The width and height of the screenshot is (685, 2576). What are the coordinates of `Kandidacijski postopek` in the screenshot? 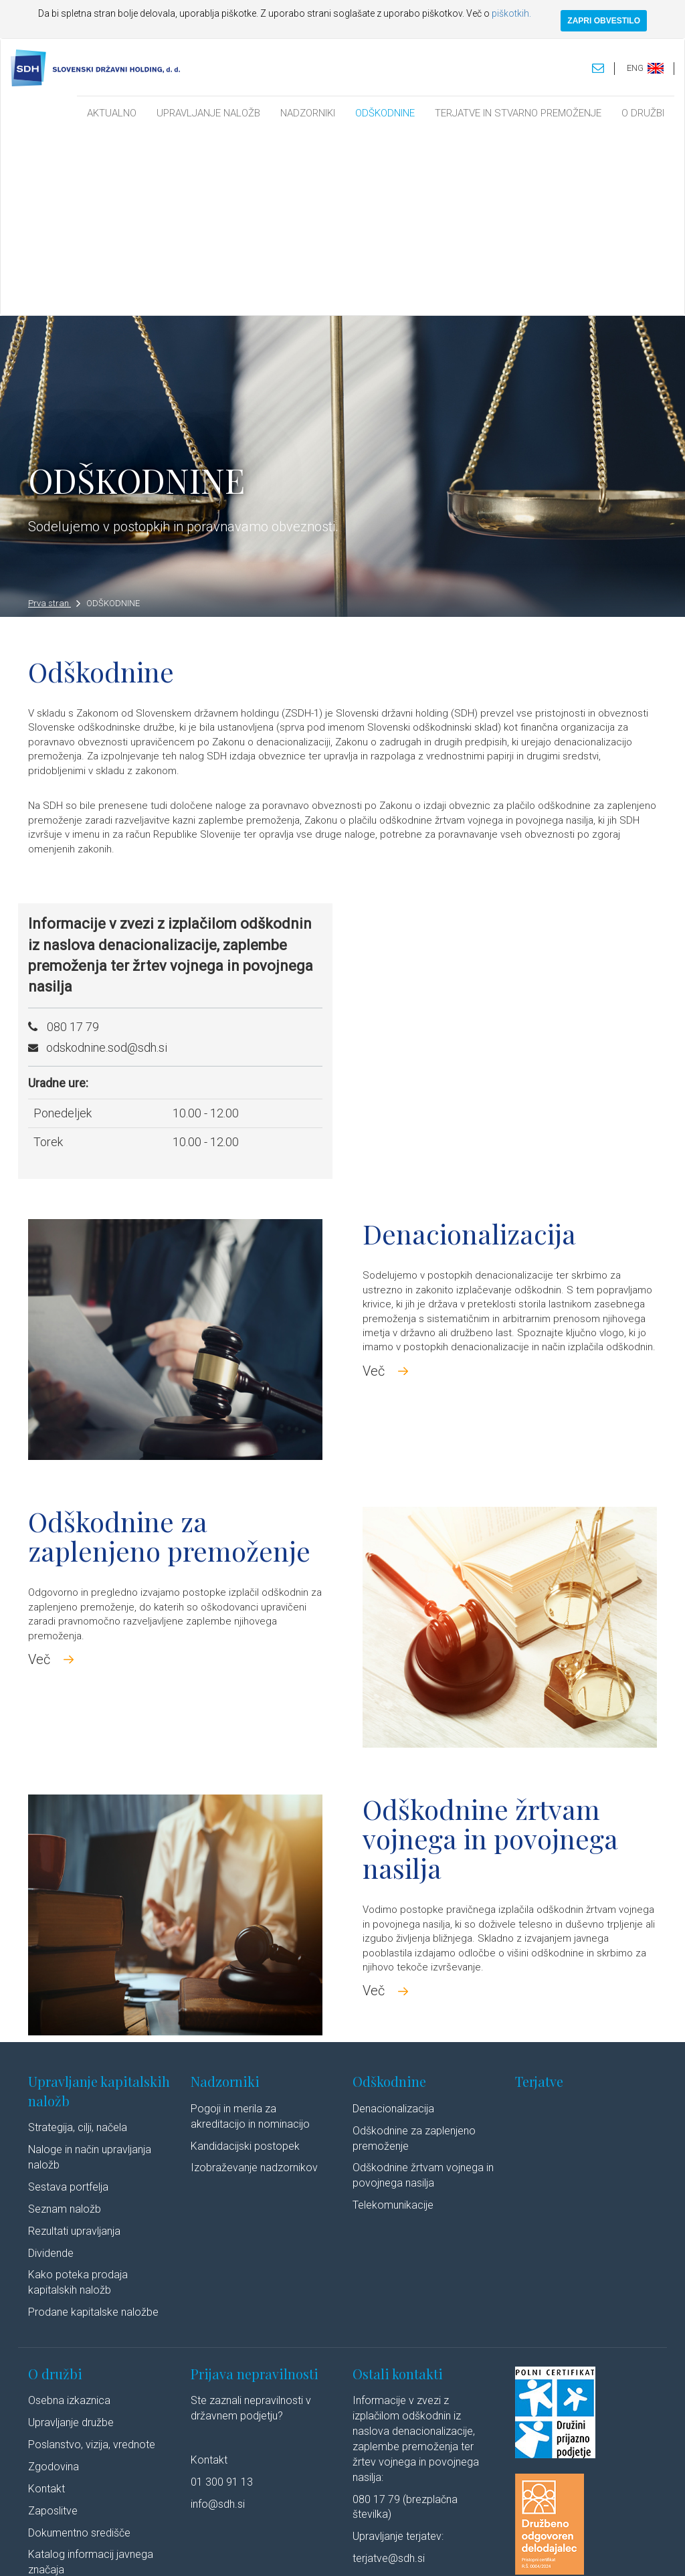 It's located at (245, 1962).